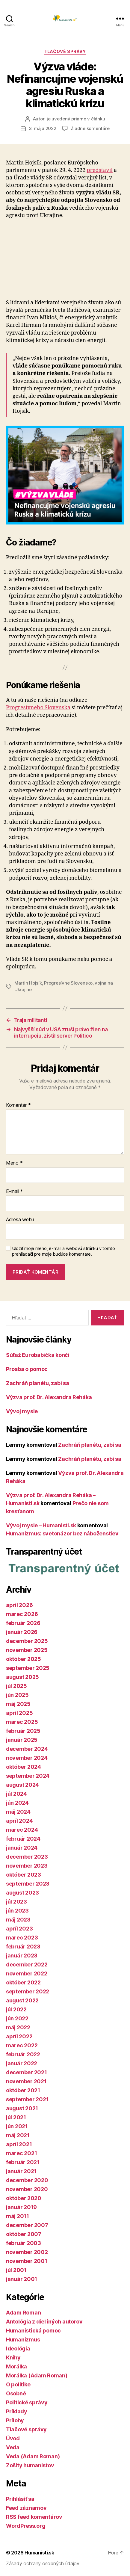  What do you see at coordinates (21, 1632) in the screenshot?
I see `január 2026` at bounding box center [21, 1632].